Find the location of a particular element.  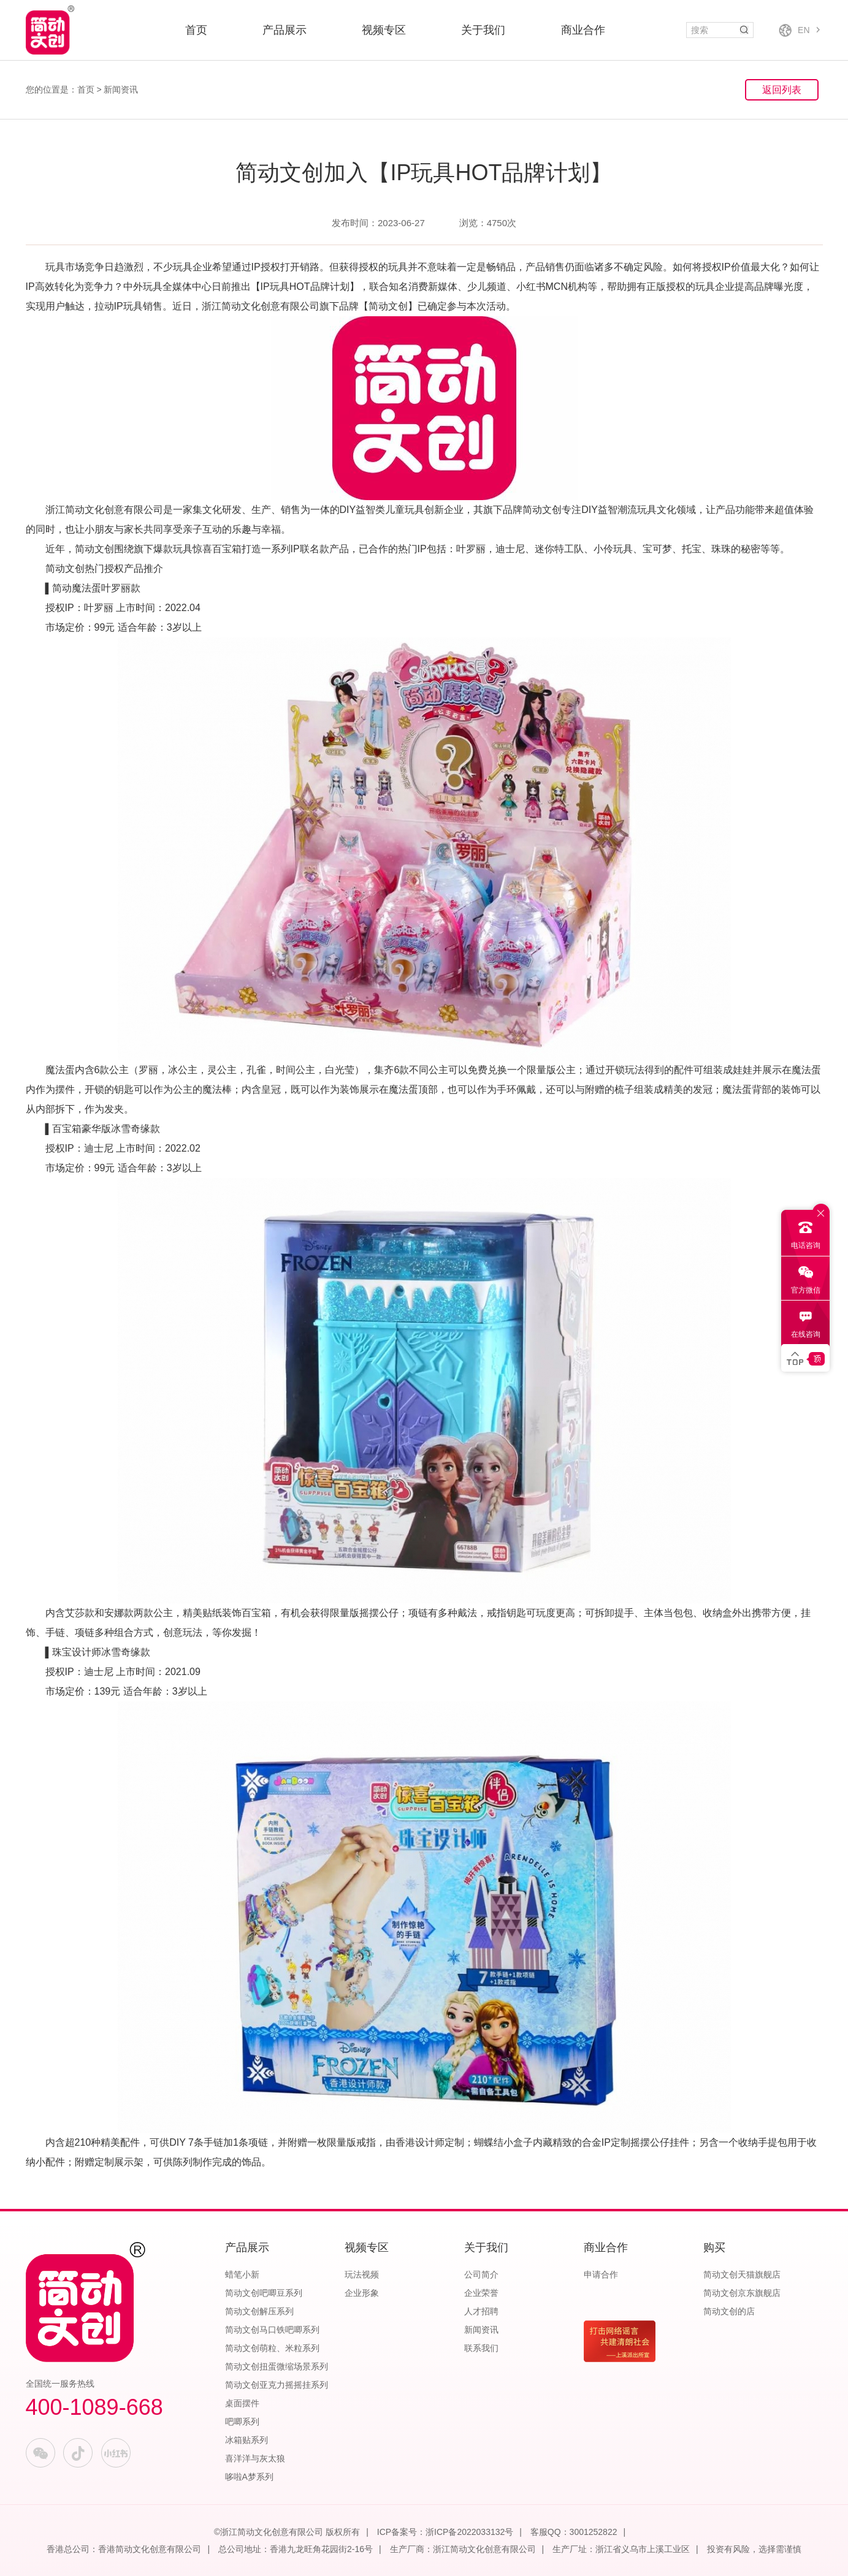

喜洋洋与灰太狼 is located at coordinates (255, 2458).